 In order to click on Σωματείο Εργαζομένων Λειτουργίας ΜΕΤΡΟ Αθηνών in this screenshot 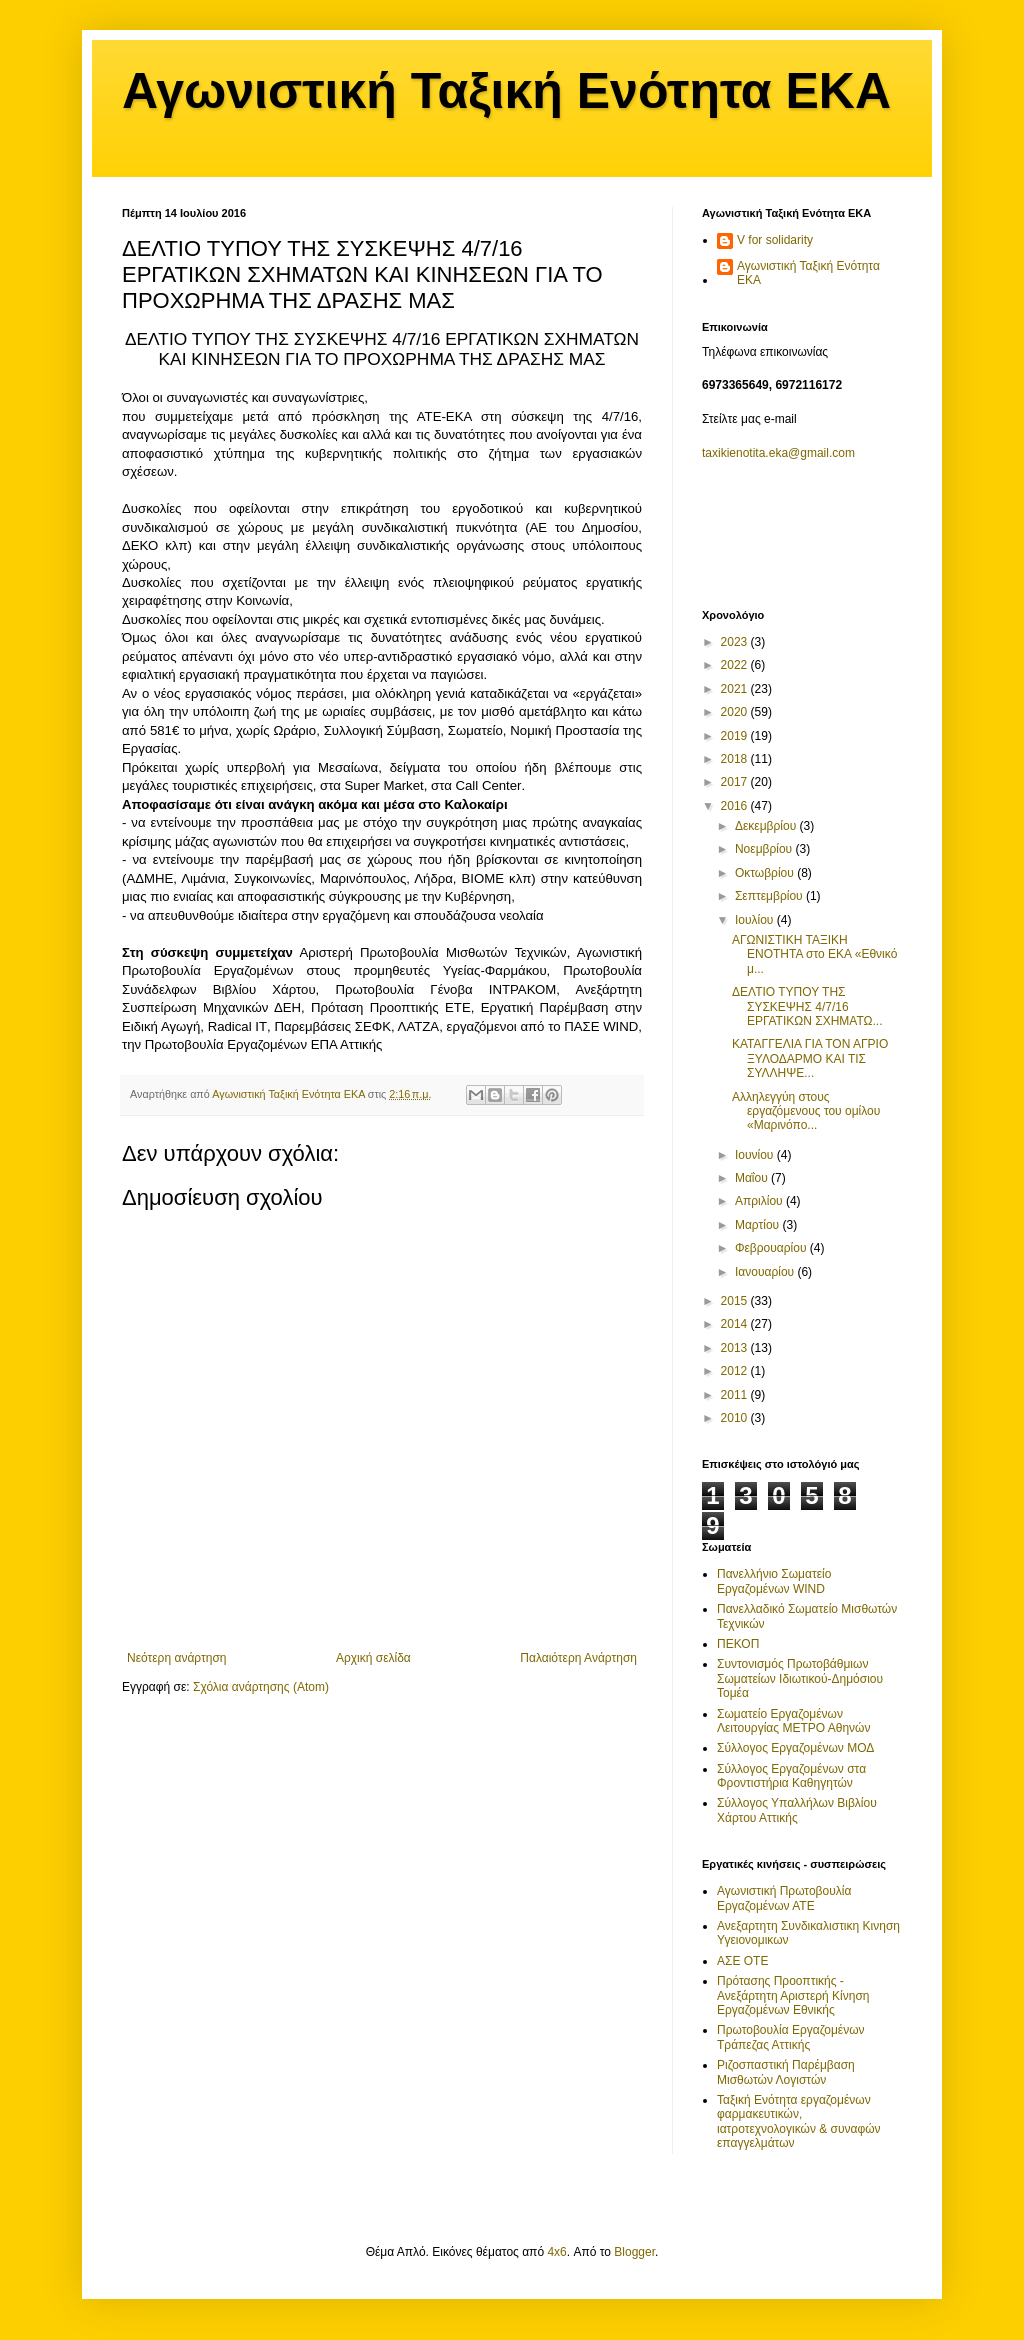, I will do `click(793, 1721)`.